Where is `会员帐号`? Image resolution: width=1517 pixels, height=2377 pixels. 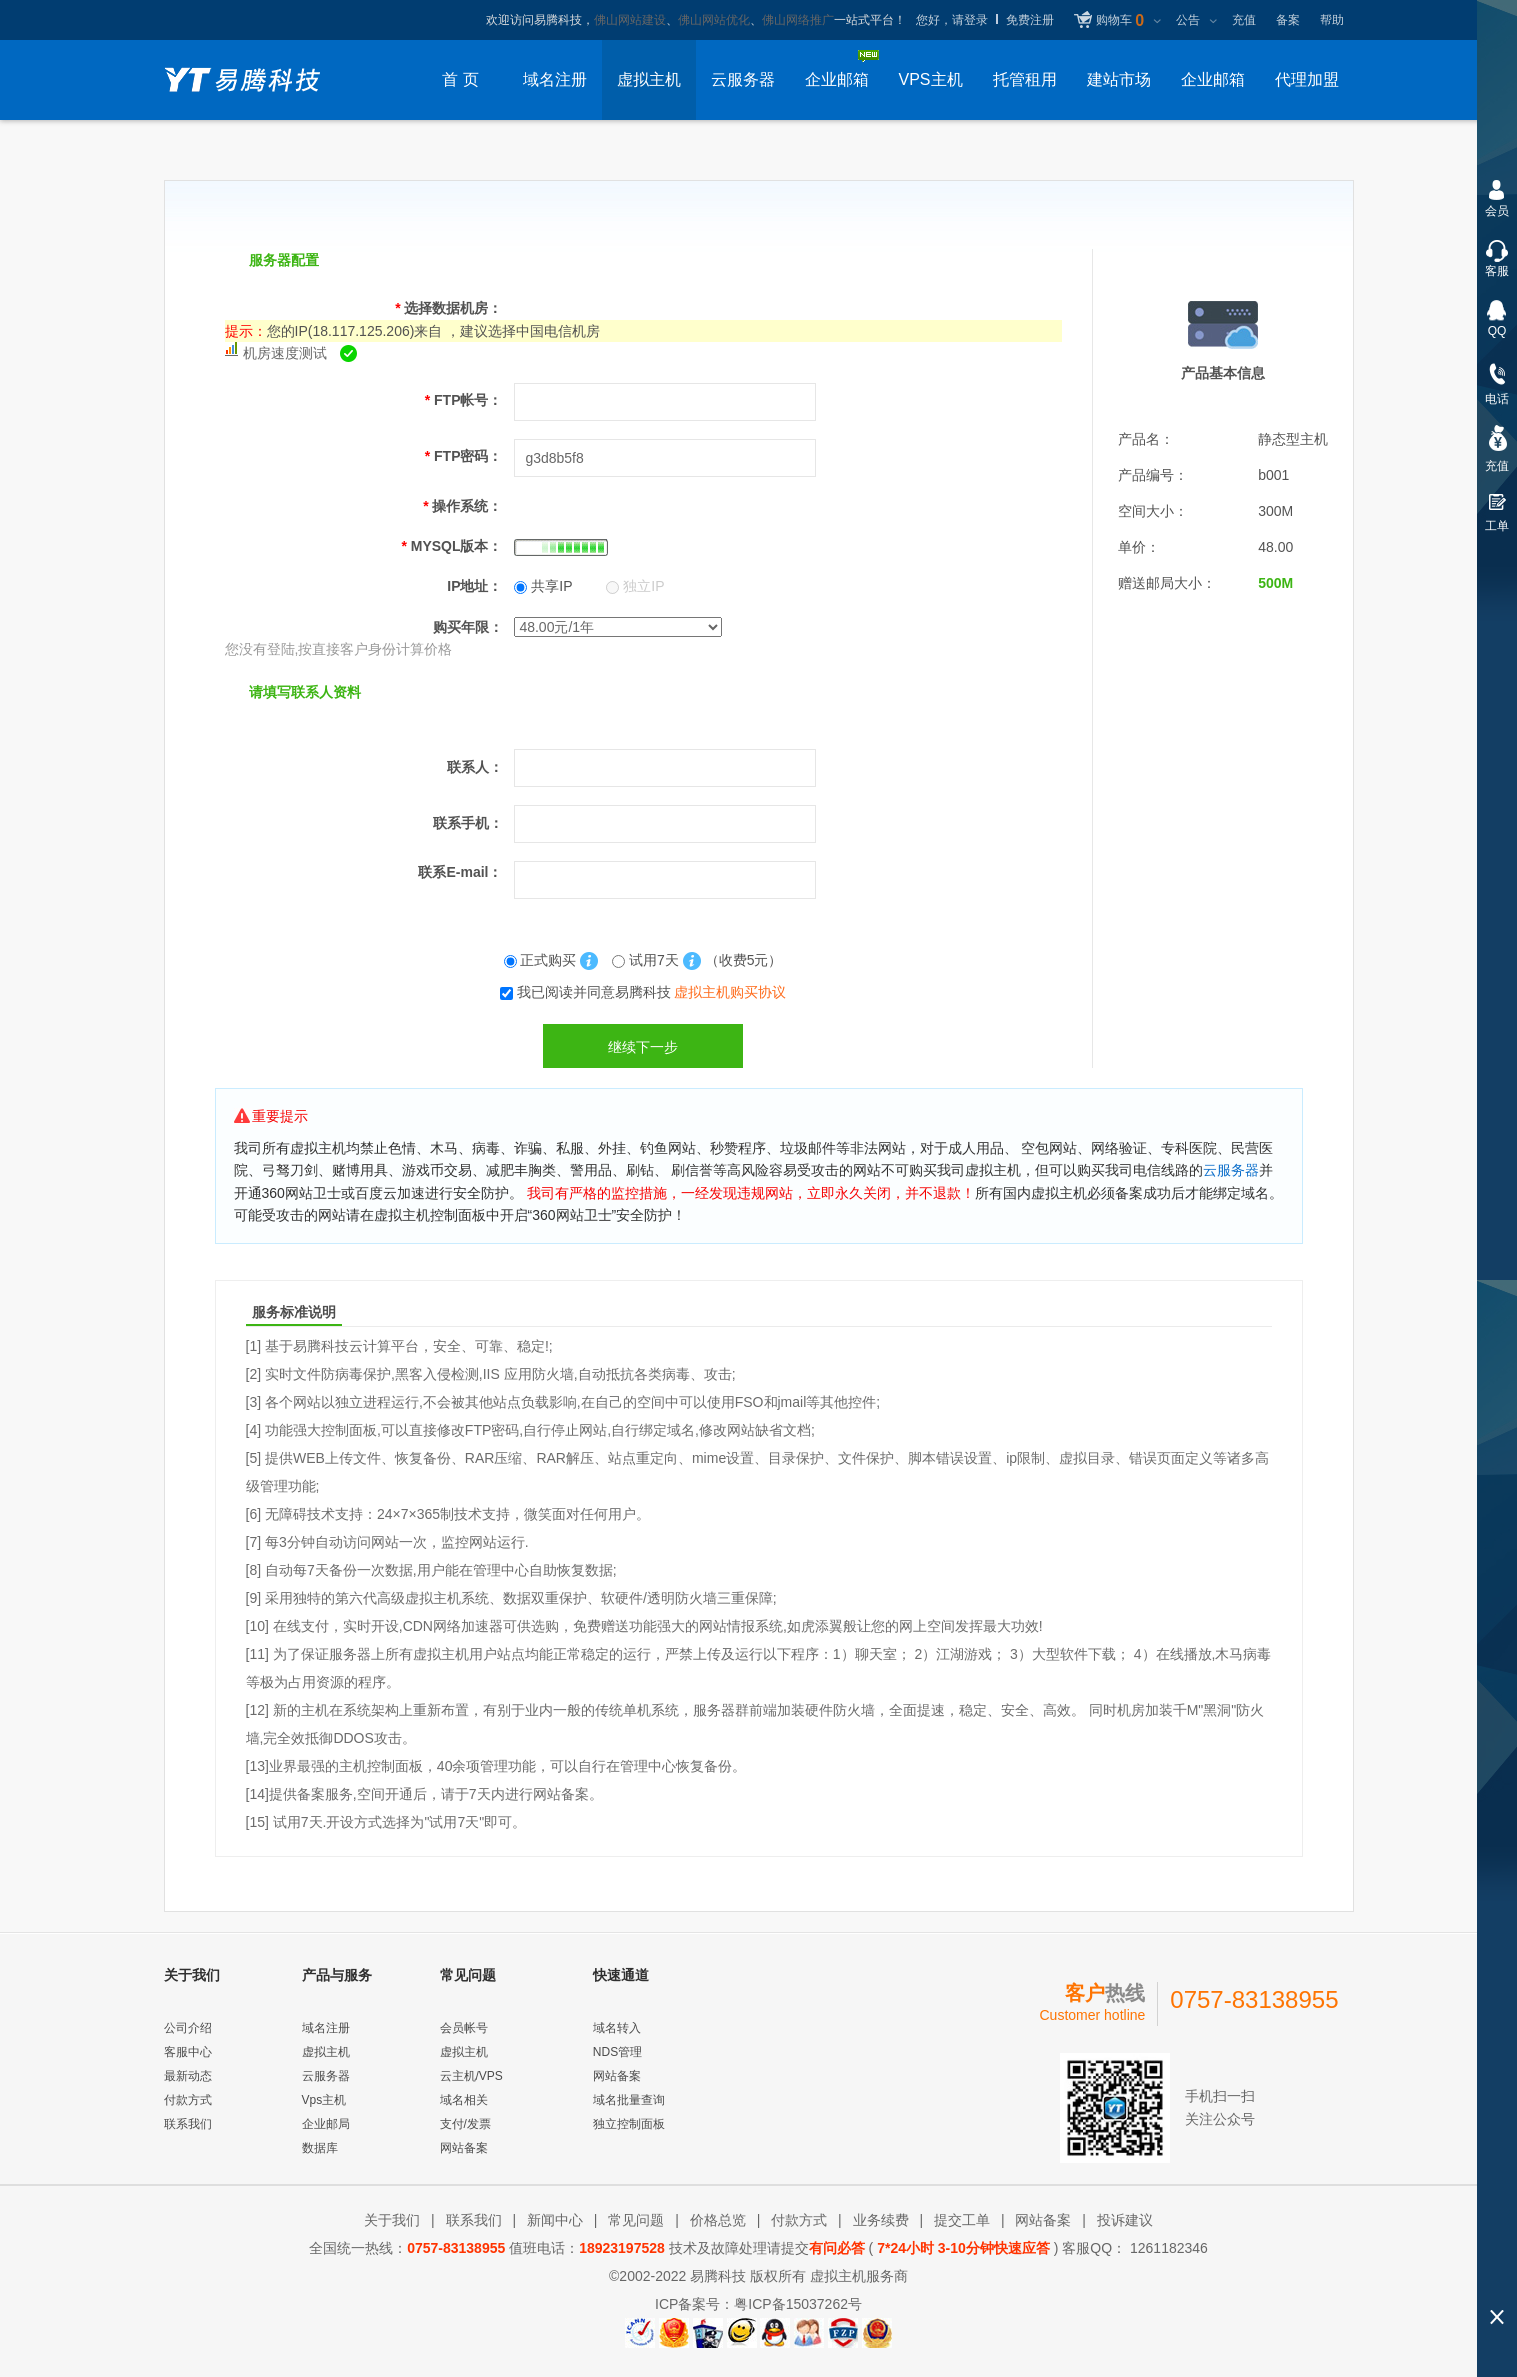 会员帐号 is located at coordinates (464, 2028).